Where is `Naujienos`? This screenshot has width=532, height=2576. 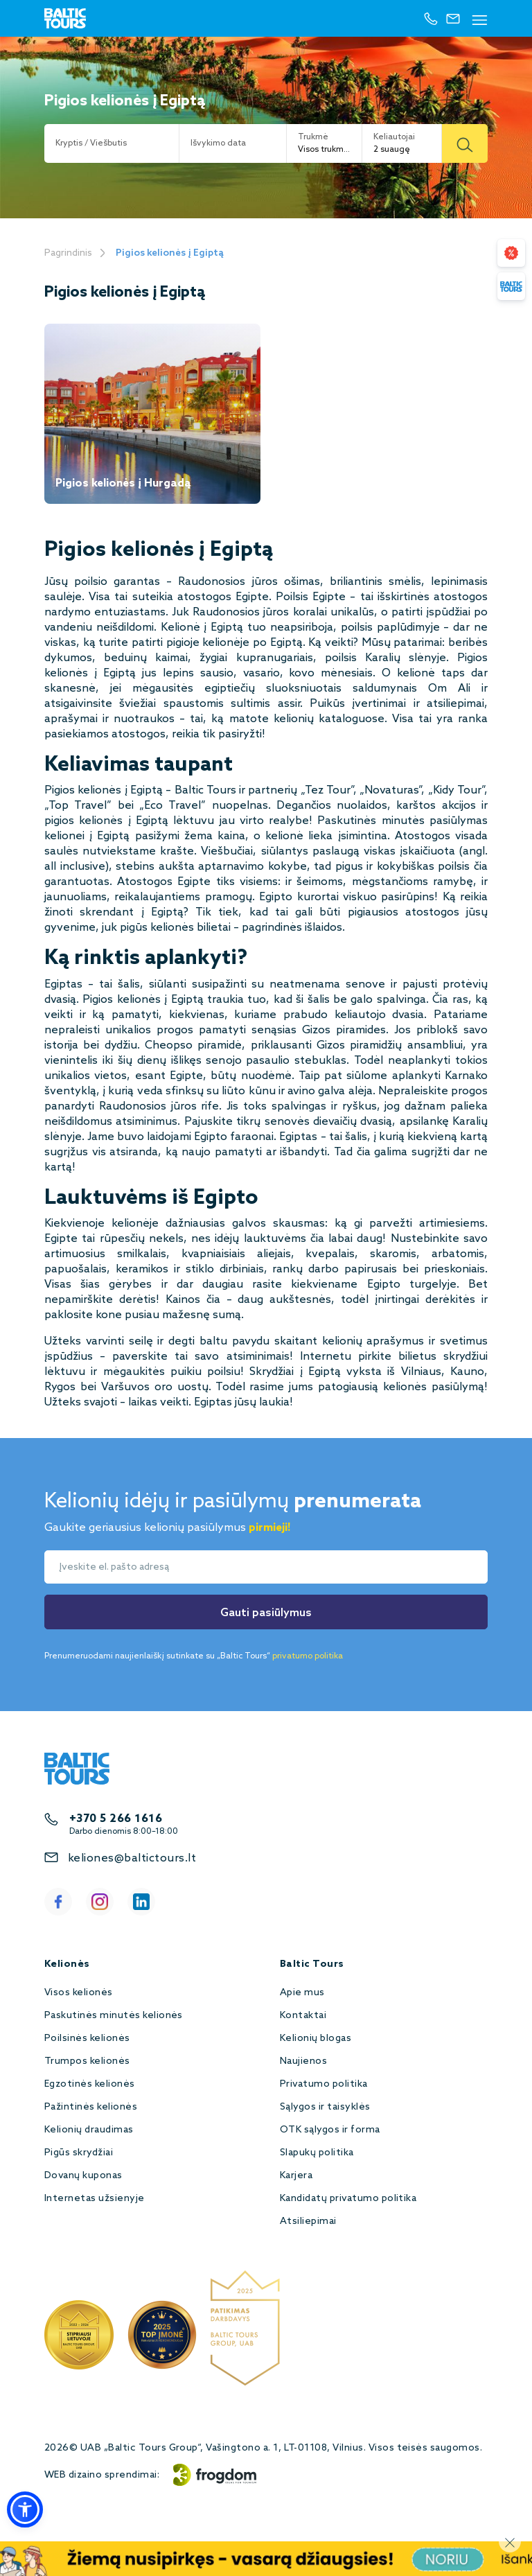
Naujienos is located at coordinates (303, 2061).